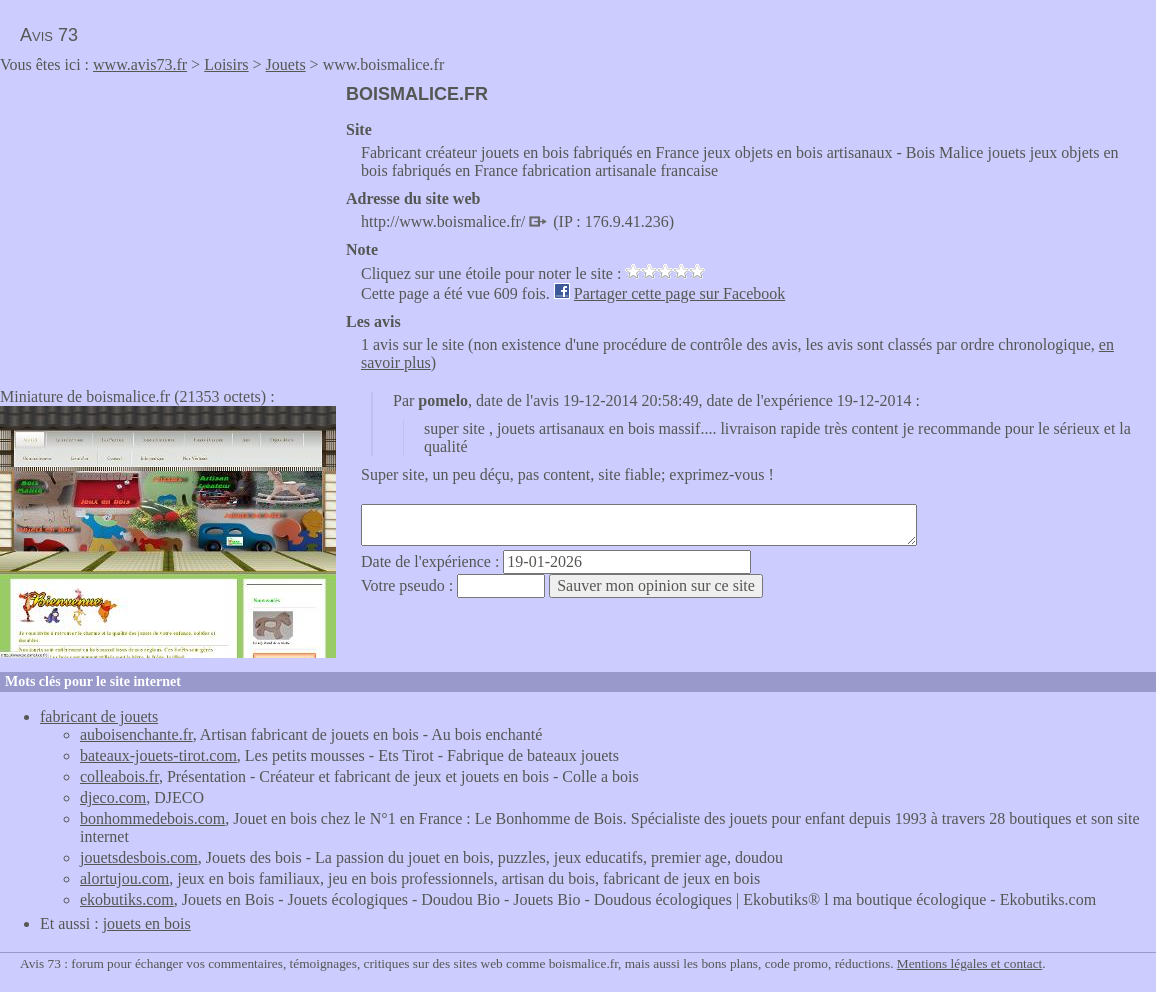 The image size is (1156, 992). What do you see at coordinates (113, 797) in the screenshot?
I see `djeco.com` at bounding box center [113, 797].